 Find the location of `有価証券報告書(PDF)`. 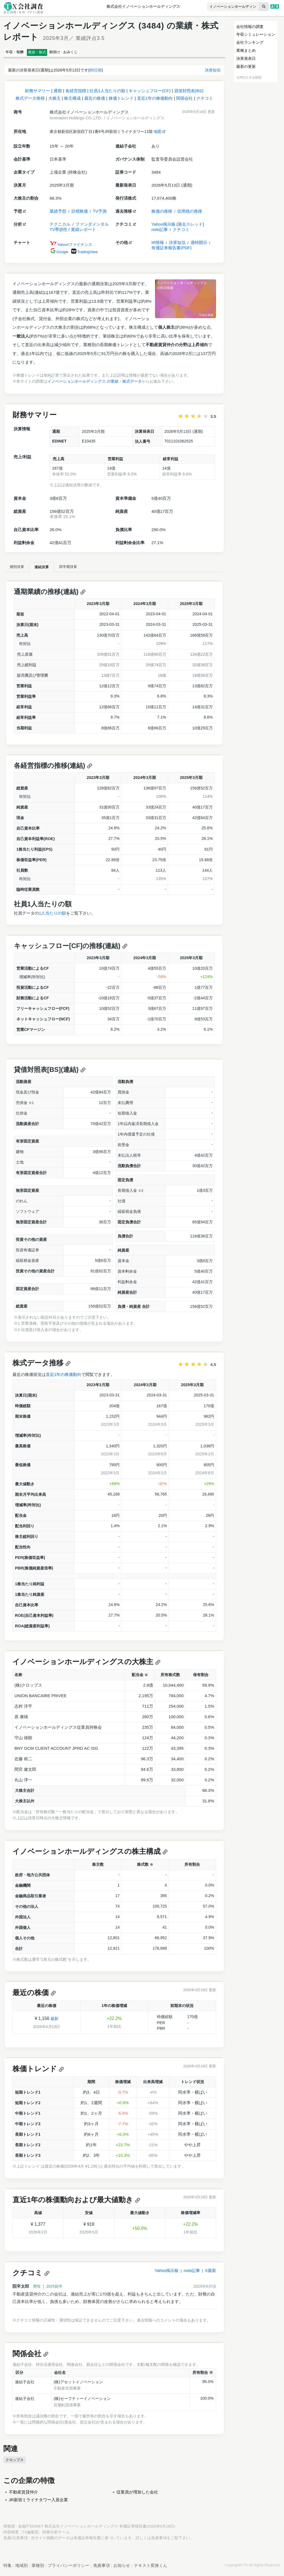

有価証券報告書(PDF) is located at coordinates (171, 250).